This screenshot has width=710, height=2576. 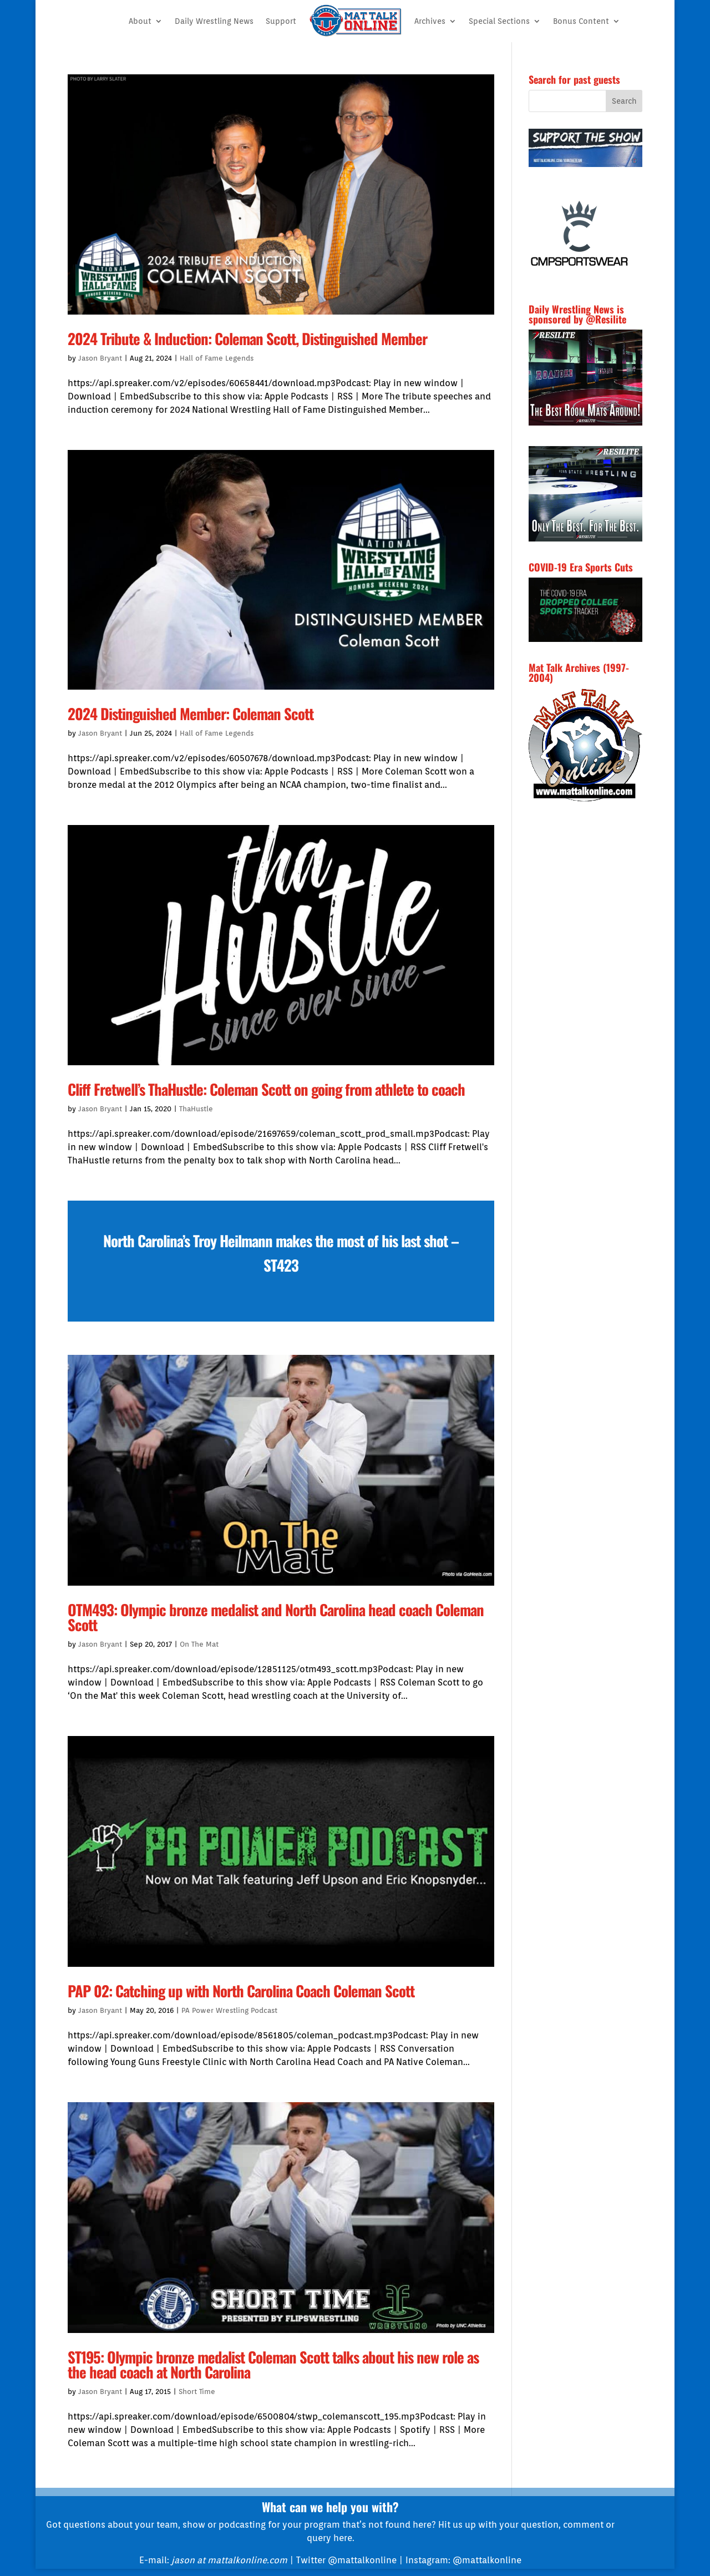 I want to click on Special Sections, so click(x=499, y=21).